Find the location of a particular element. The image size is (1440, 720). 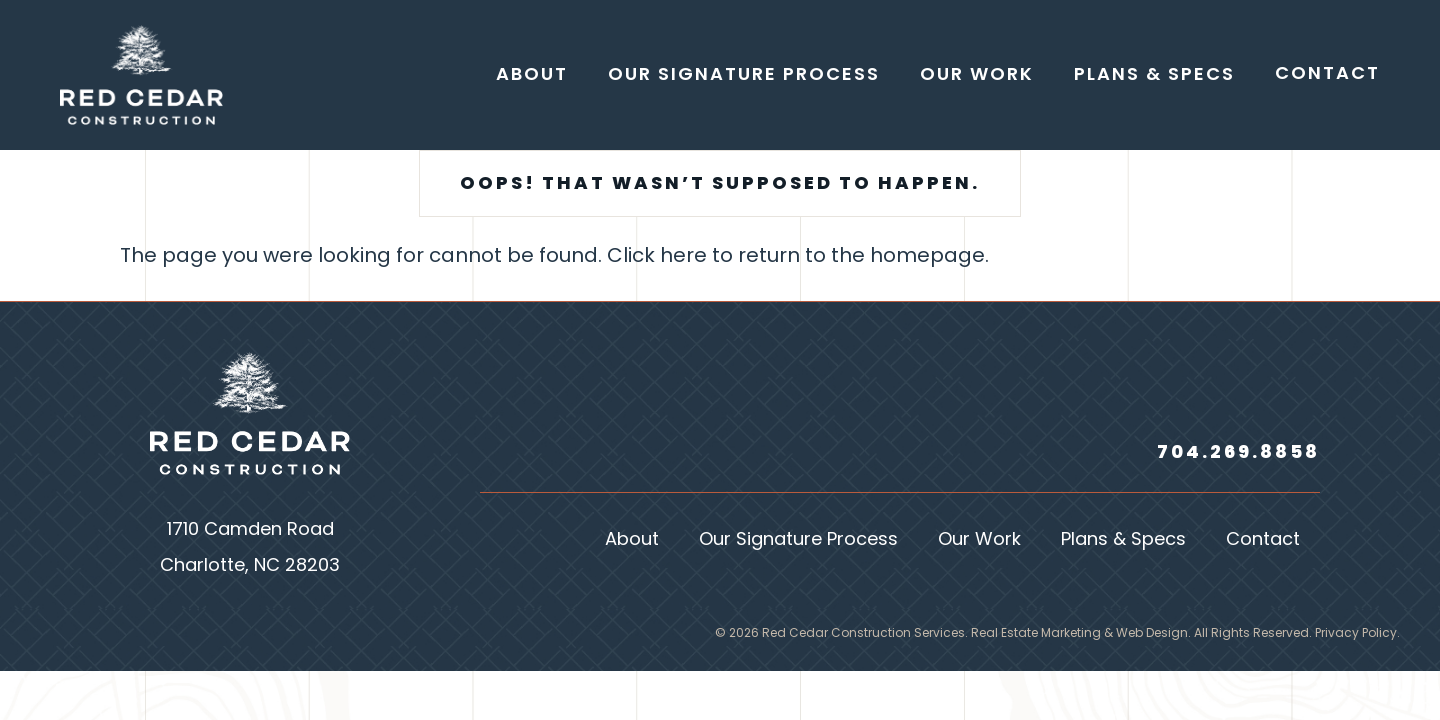

Real Estate Marketing & Web Design is located at coordinates (1079, 634).